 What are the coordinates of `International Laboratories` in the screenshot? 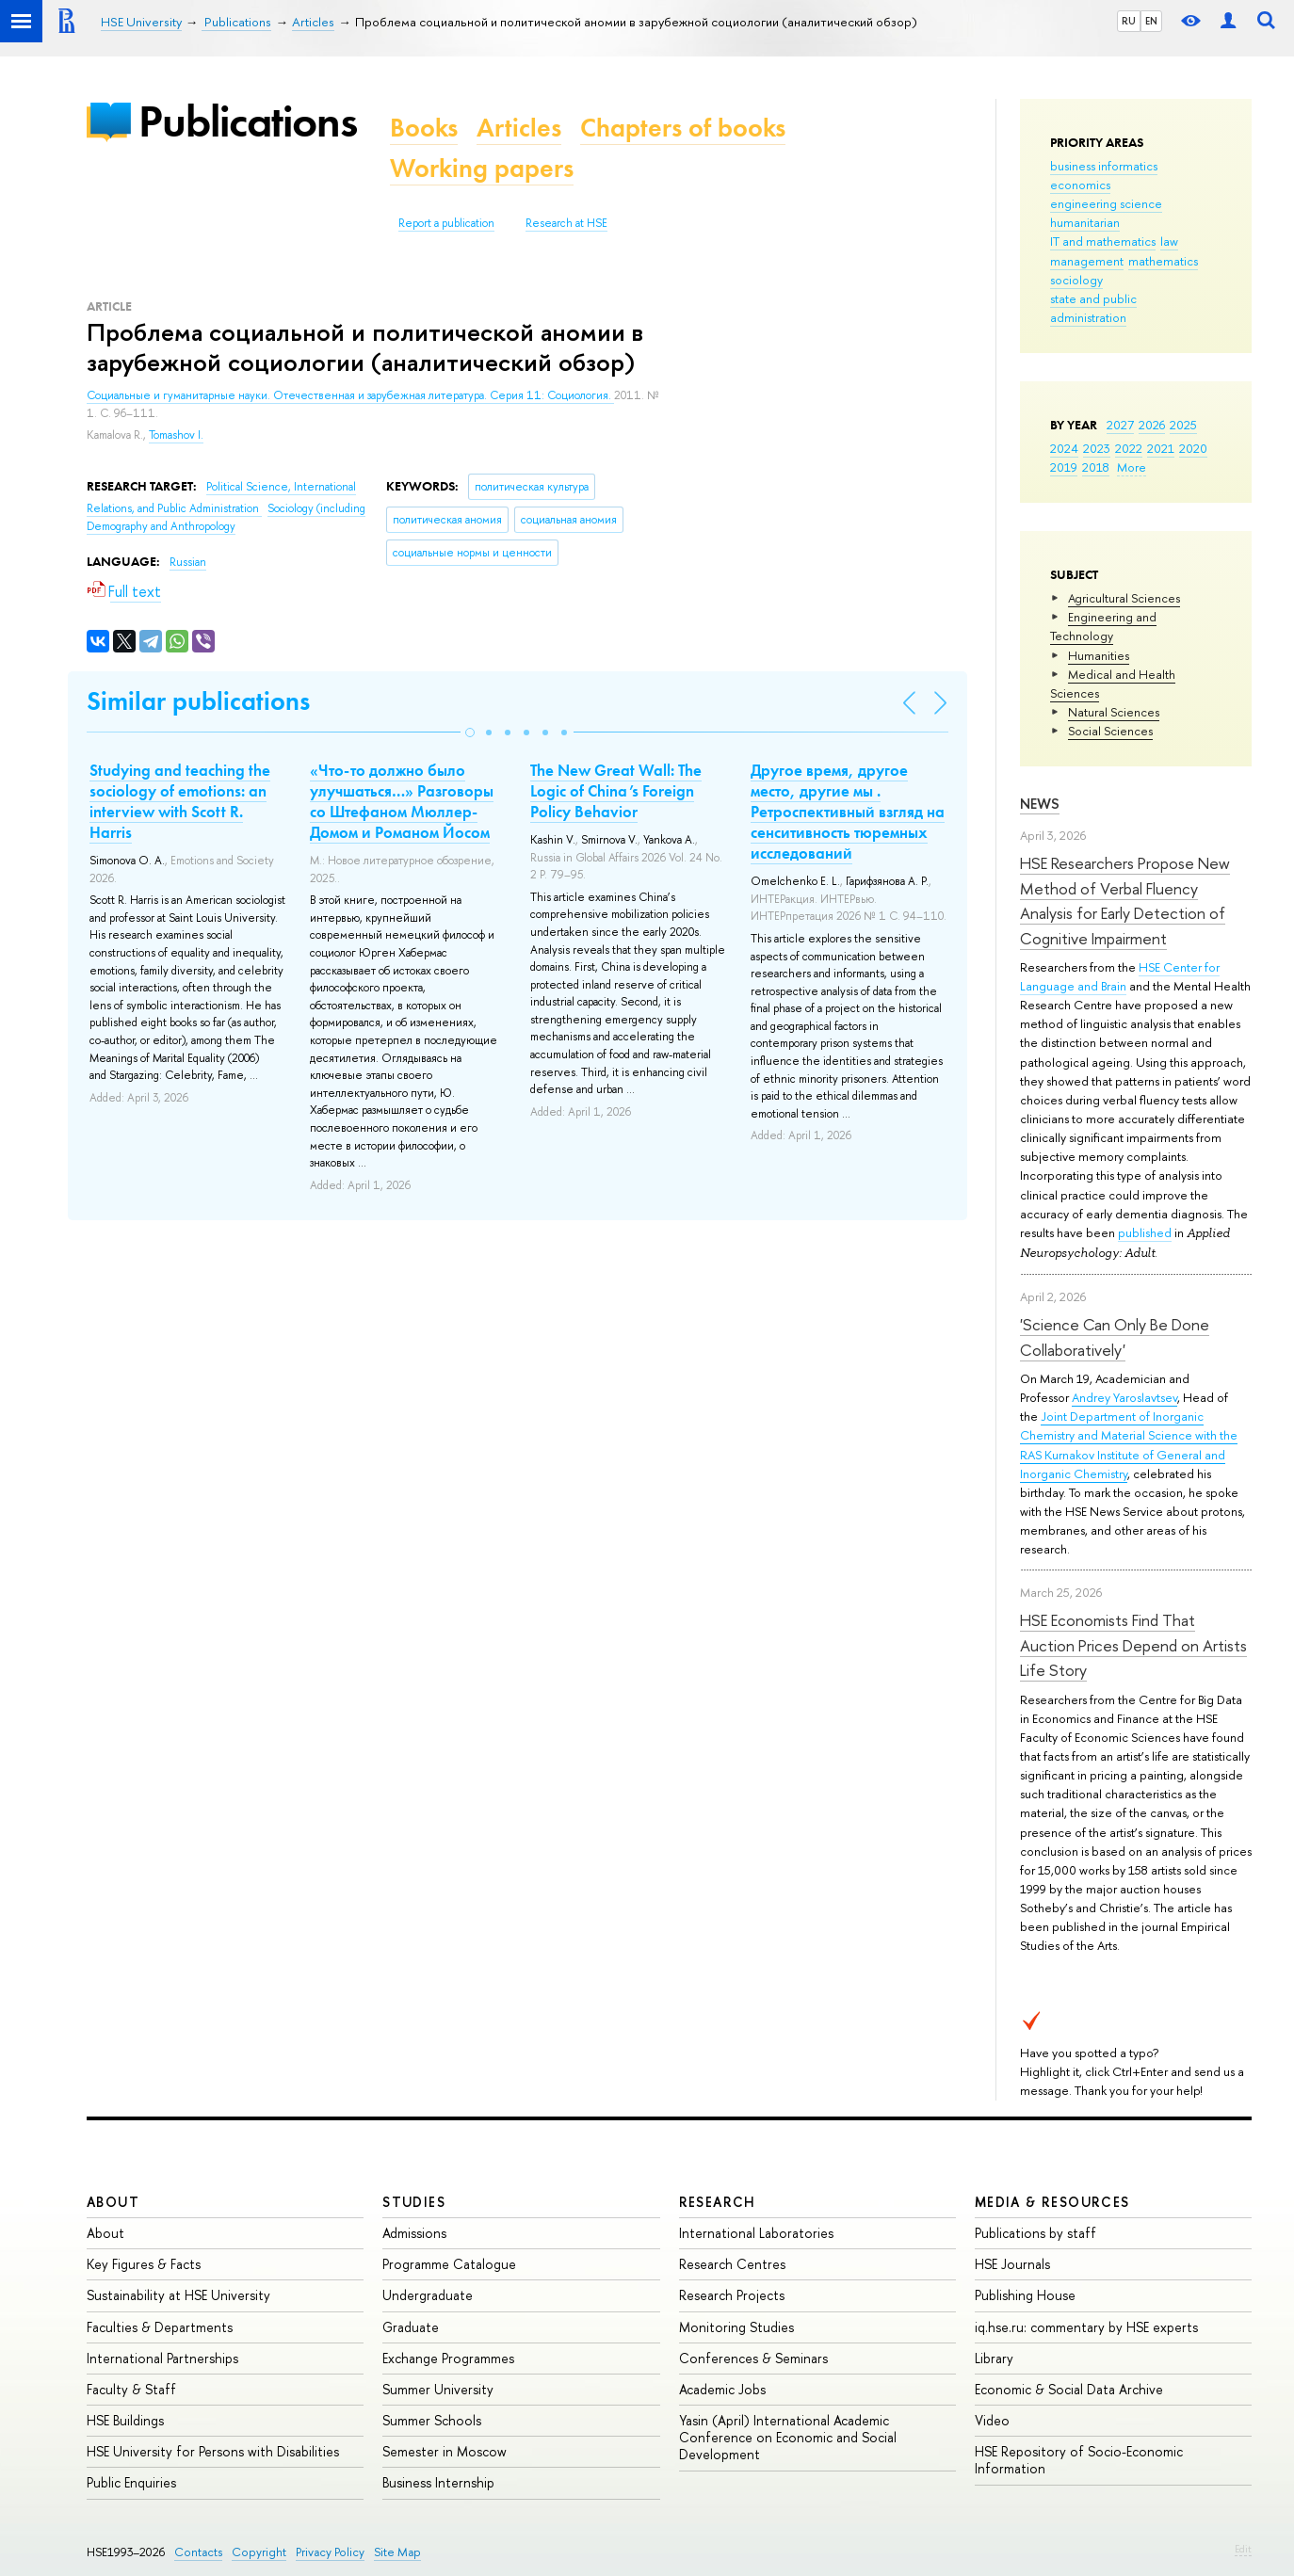 It's located at (756, 2233).